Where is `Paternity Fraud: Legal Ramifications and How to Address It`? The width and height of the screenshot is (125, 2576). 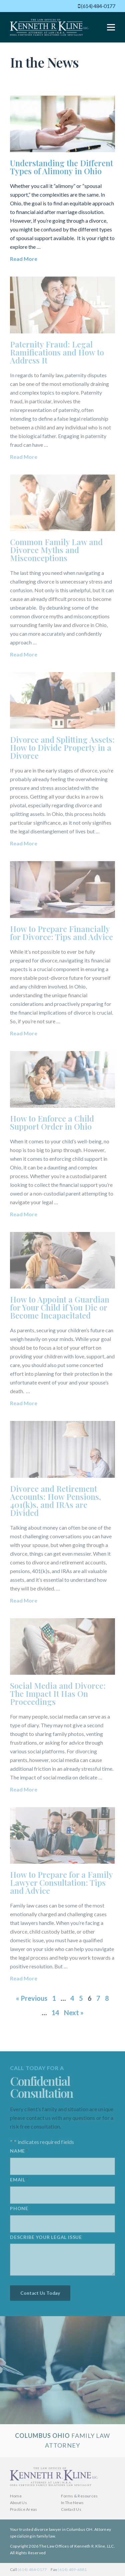 Paternity Fraud: Legal Ramifications and How to Address It is located at coordinates (57, 352).